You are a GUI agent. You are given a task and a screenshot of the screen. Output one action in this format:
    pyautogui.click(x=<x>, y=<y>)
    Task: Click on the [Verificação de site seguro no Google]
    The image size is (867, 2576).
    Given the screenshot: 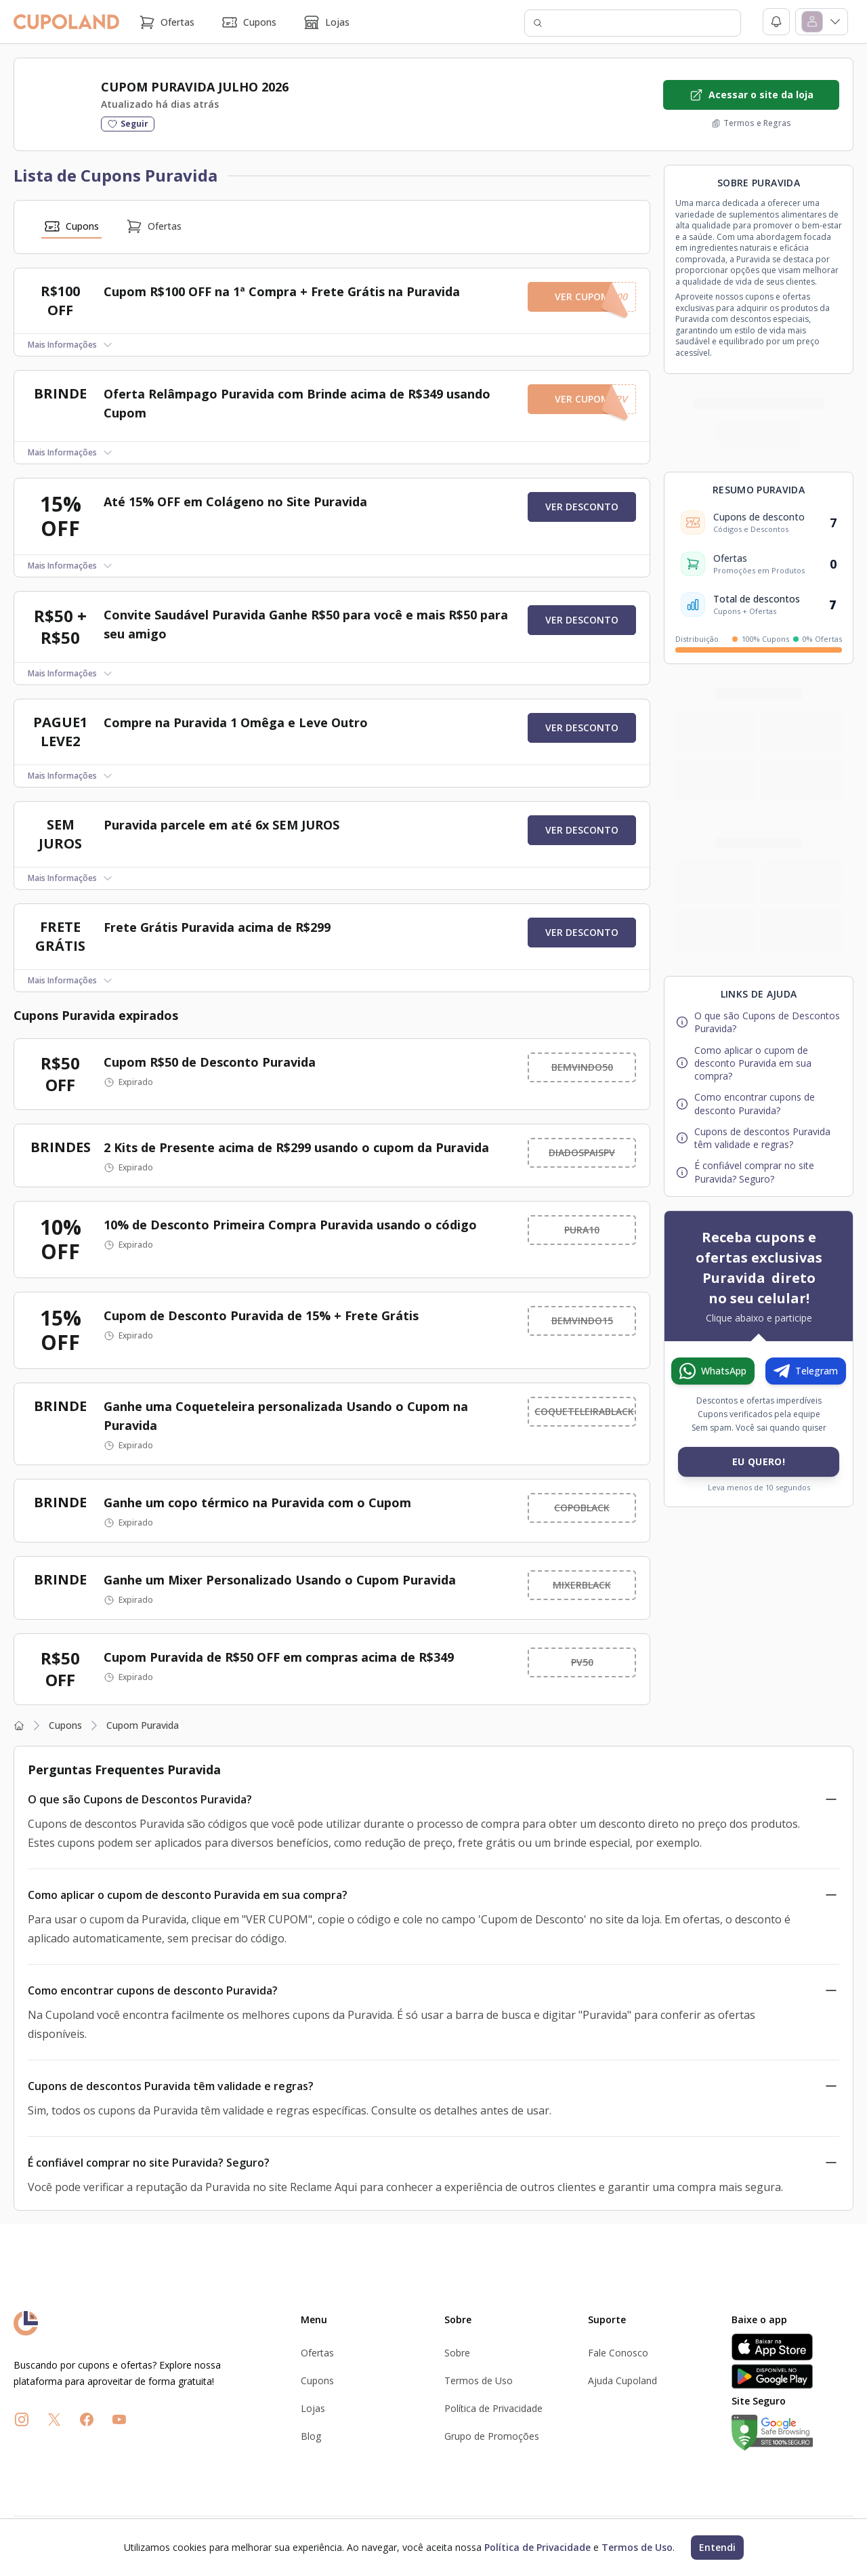 What is the action you would take?
    pyautogui.click(x=792, y=2433)
    